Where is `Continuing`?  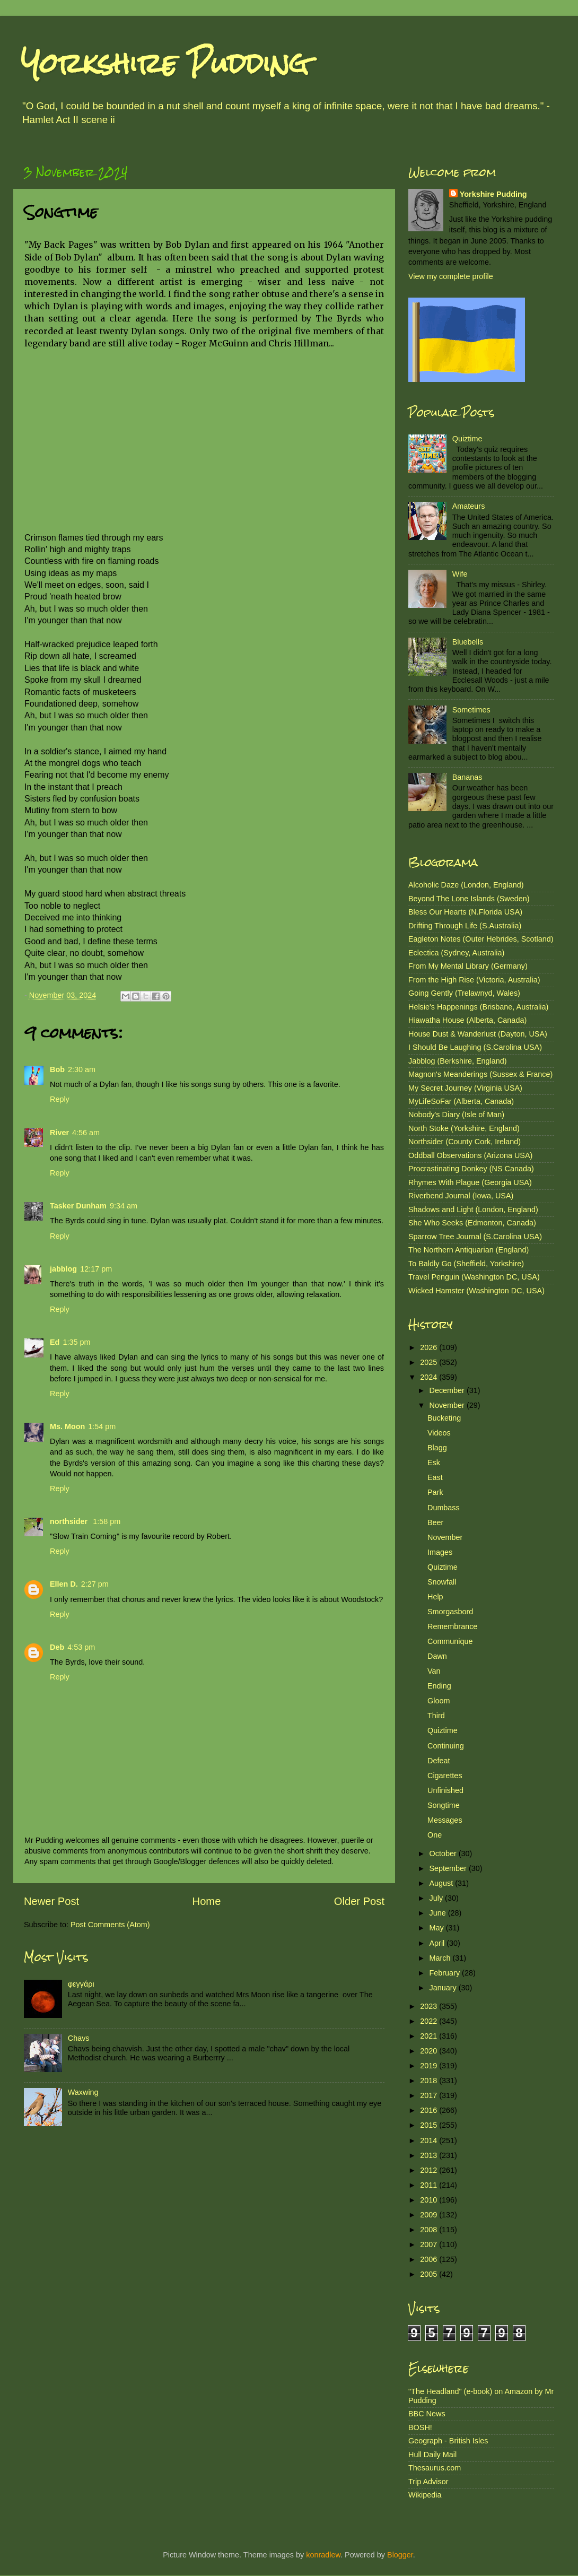
Continuing is located at coordinates (445, 1746).